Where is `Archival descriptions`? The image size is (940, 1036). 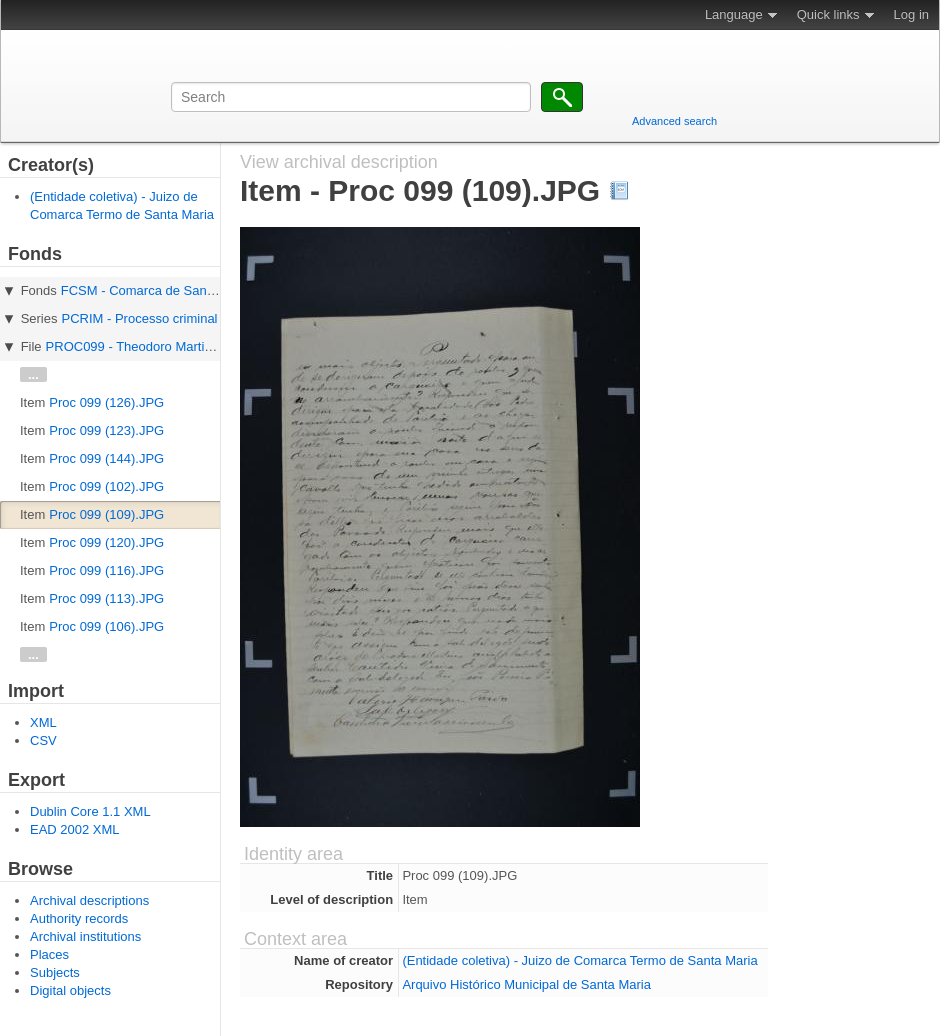 Archival descriptions is located at coordinates (89, 900).